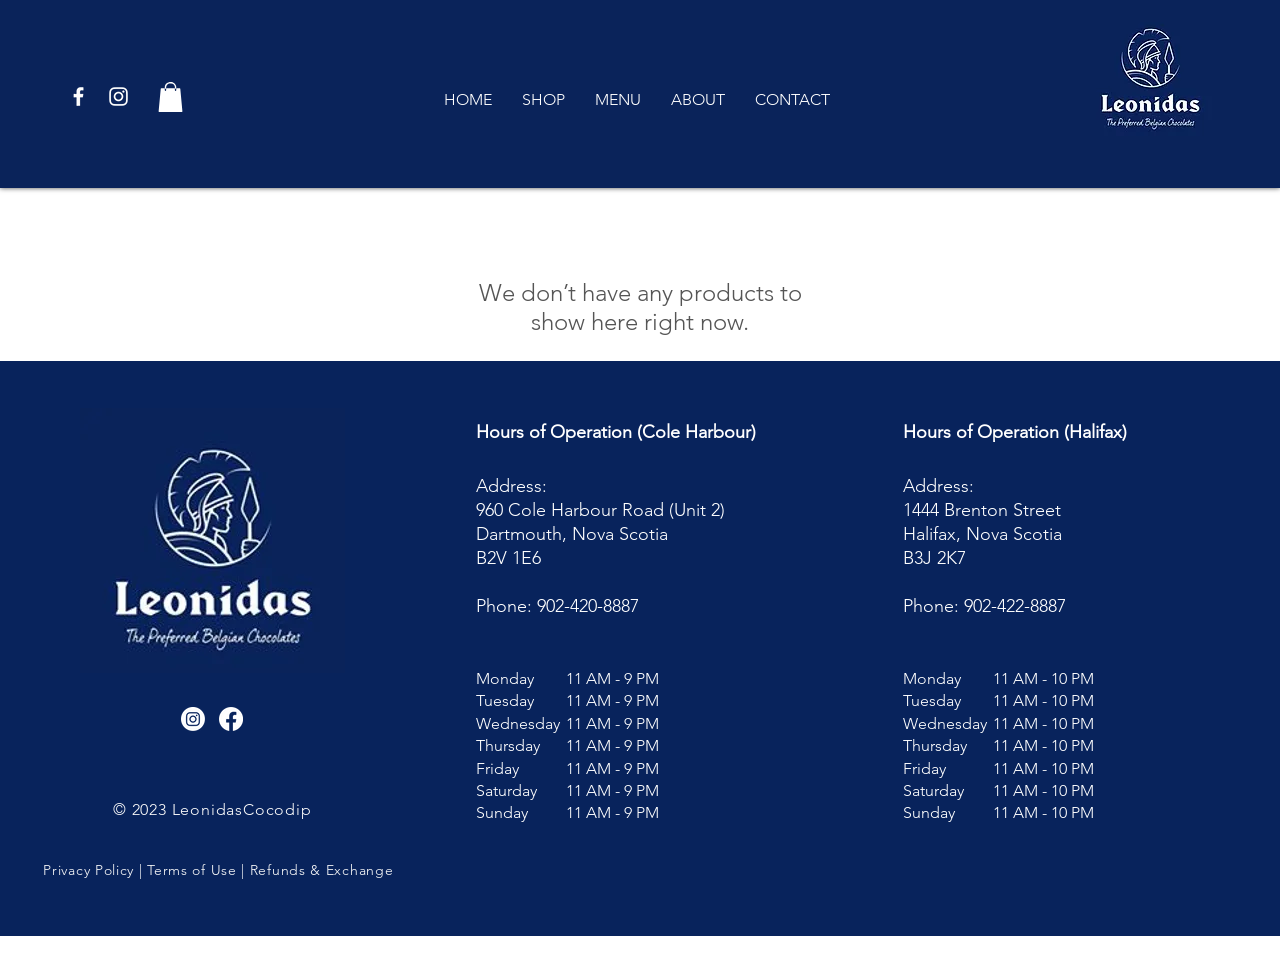 The height and width of the screenshot is (973, 1280). Describe the element at coordinates (88, 870) in the screenshot. I see `Privacy Policy` at that location.